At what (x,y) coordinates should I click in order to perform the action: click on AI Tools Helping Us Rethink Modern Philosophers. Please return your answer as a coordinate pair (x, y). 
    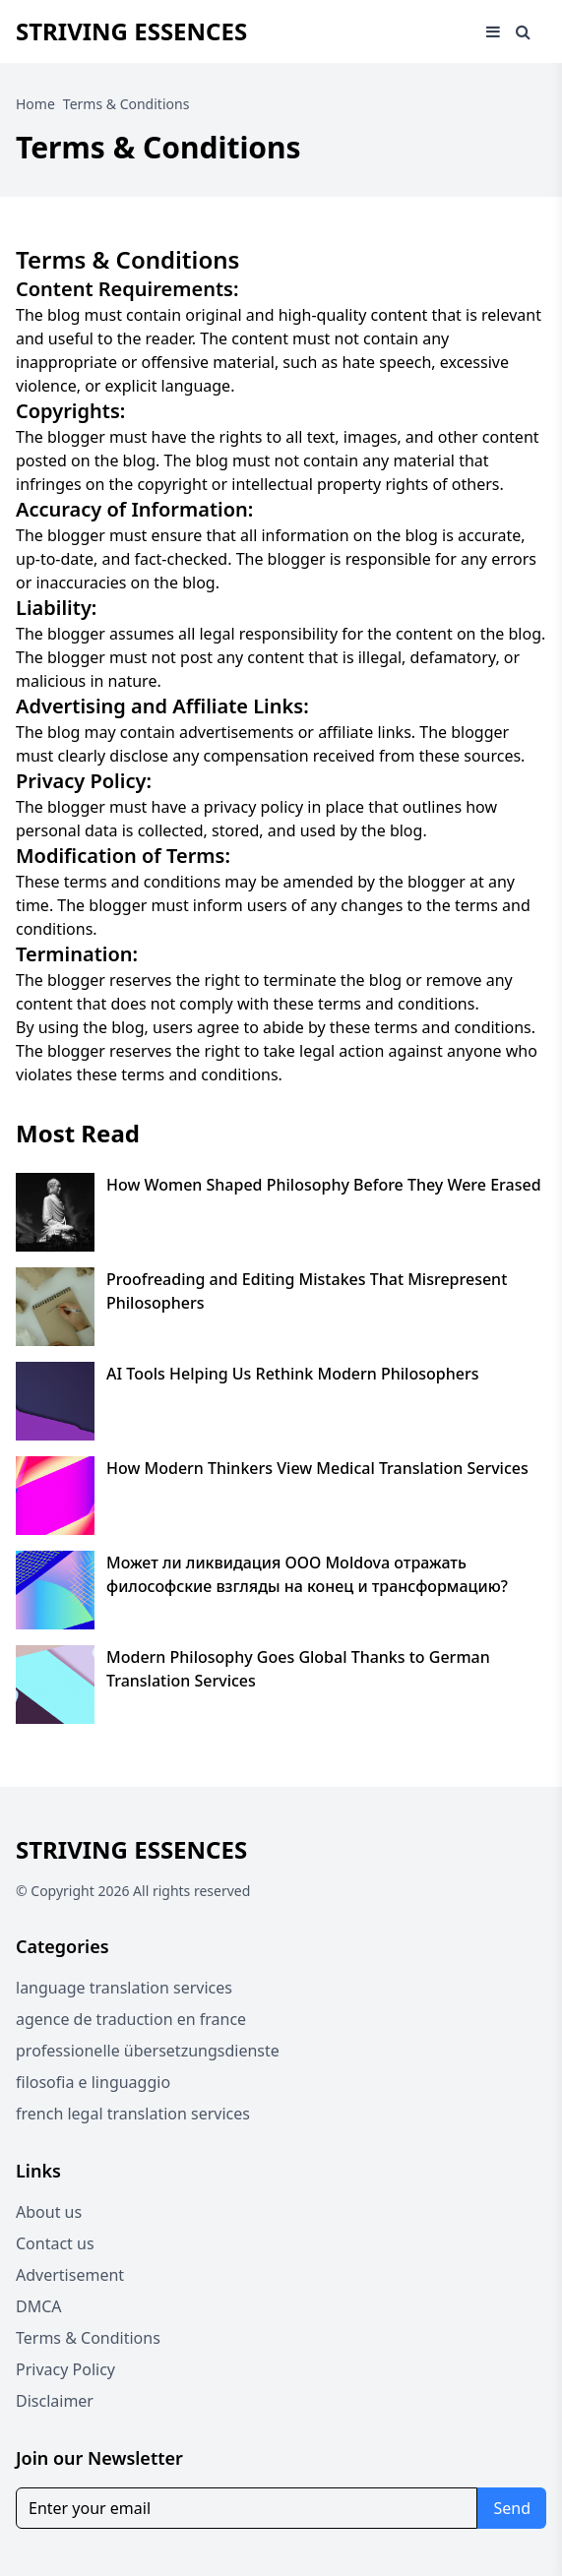
    Looking at the image, I should click on (292, 1373).